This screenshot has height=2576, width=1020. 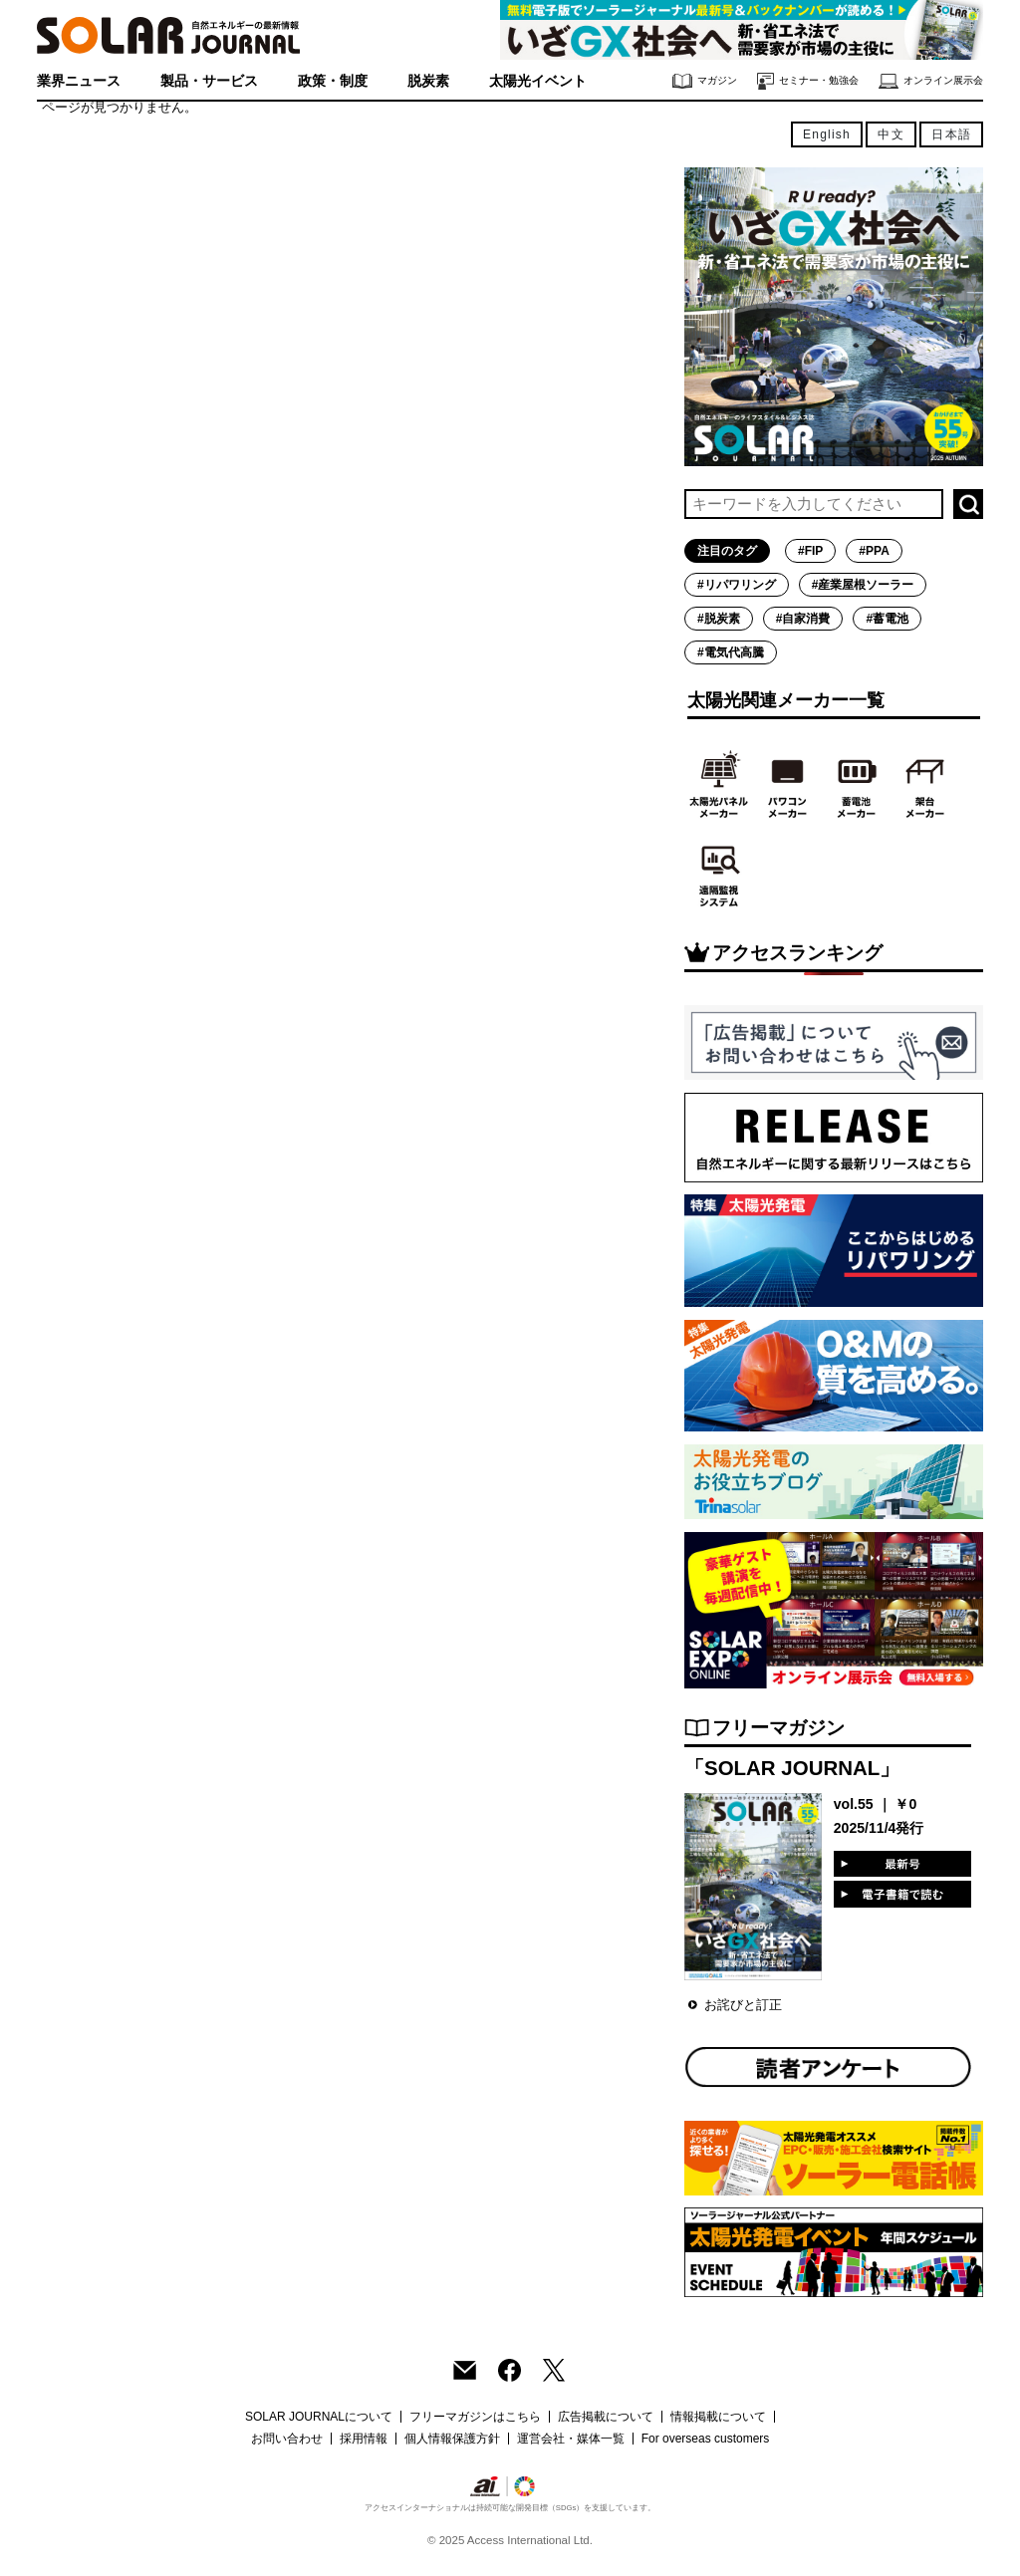 What do you see at coordinates (887, 619) in the screenshot?
I see `#蓄電池` at bounding box center [887, 619].